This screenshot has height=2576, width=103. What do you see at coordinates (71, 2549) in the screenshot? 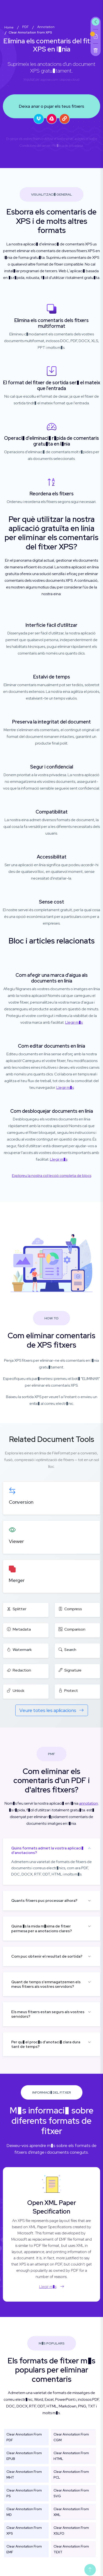
I see `Clear Annotation From TEXT` at bounding box center [71, 2549].